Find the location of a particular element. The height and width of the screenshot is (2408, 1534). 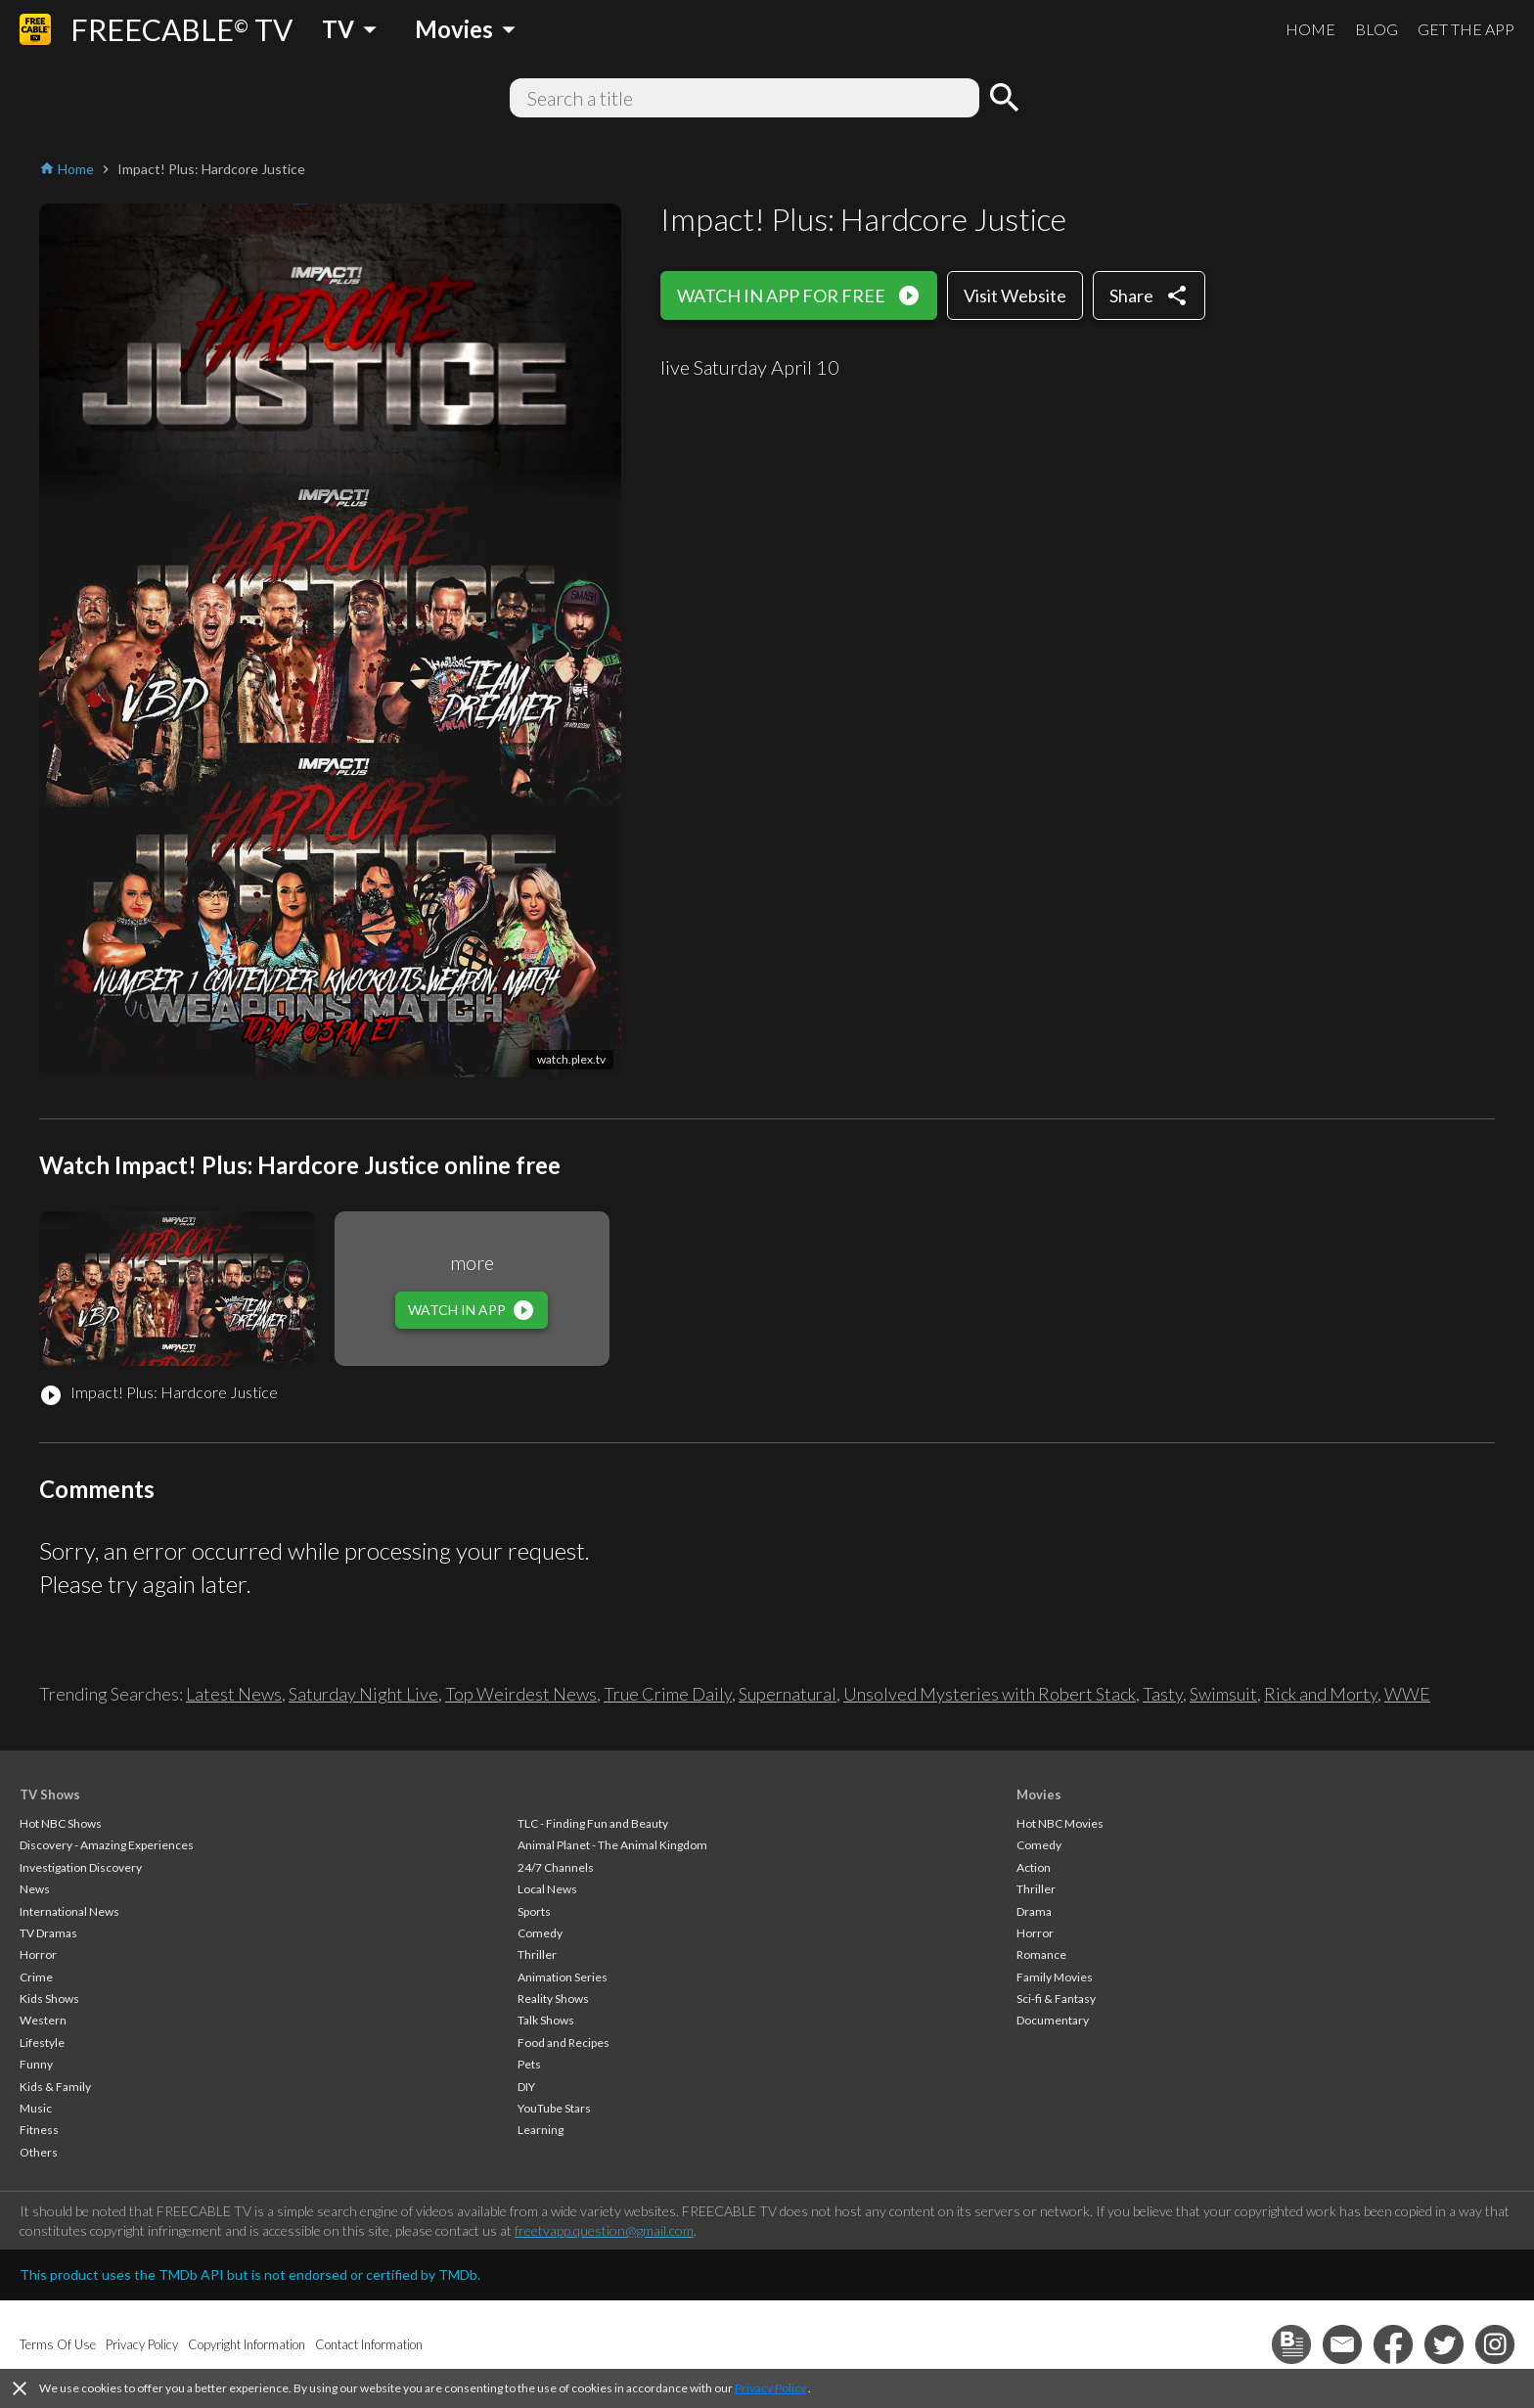

Music is located at coordinates (36, 2108).